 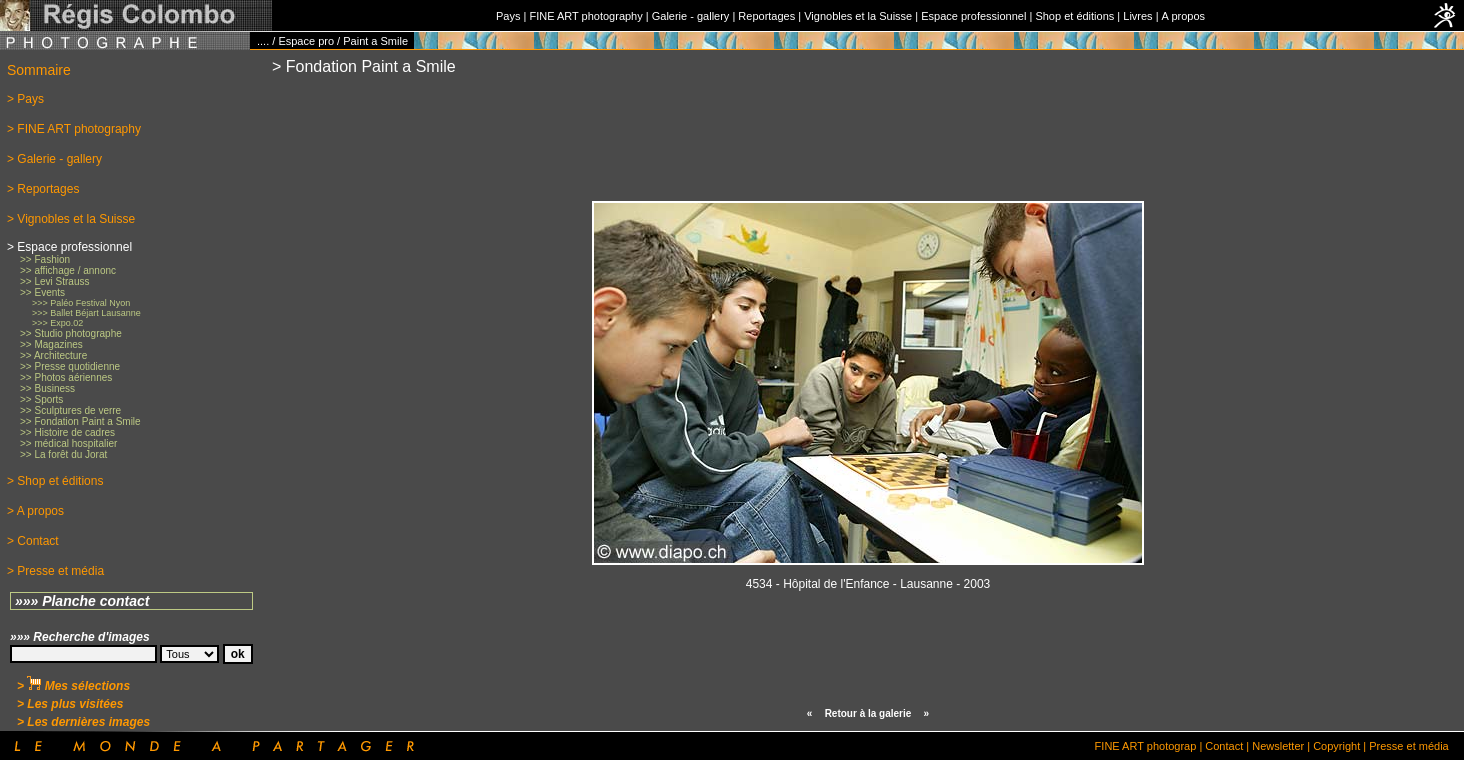 I want to click on >> Architecture, so click(x=53, y=355).